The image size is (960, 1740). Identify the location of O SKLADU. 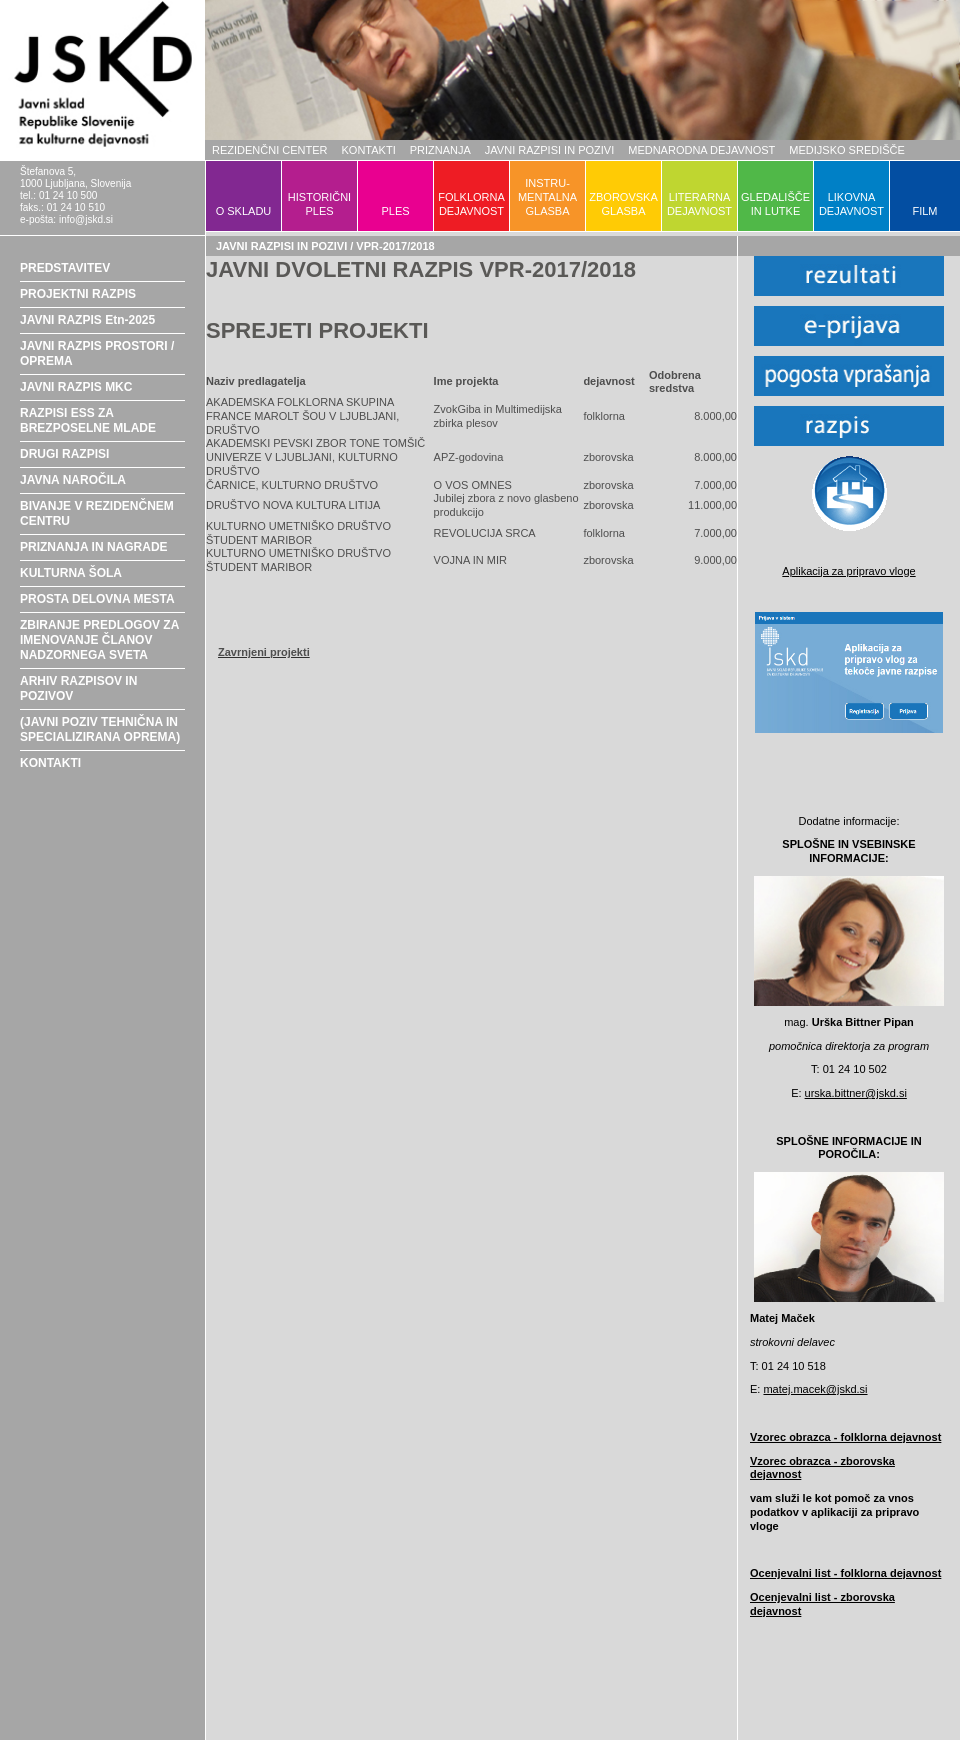
(244, 211).